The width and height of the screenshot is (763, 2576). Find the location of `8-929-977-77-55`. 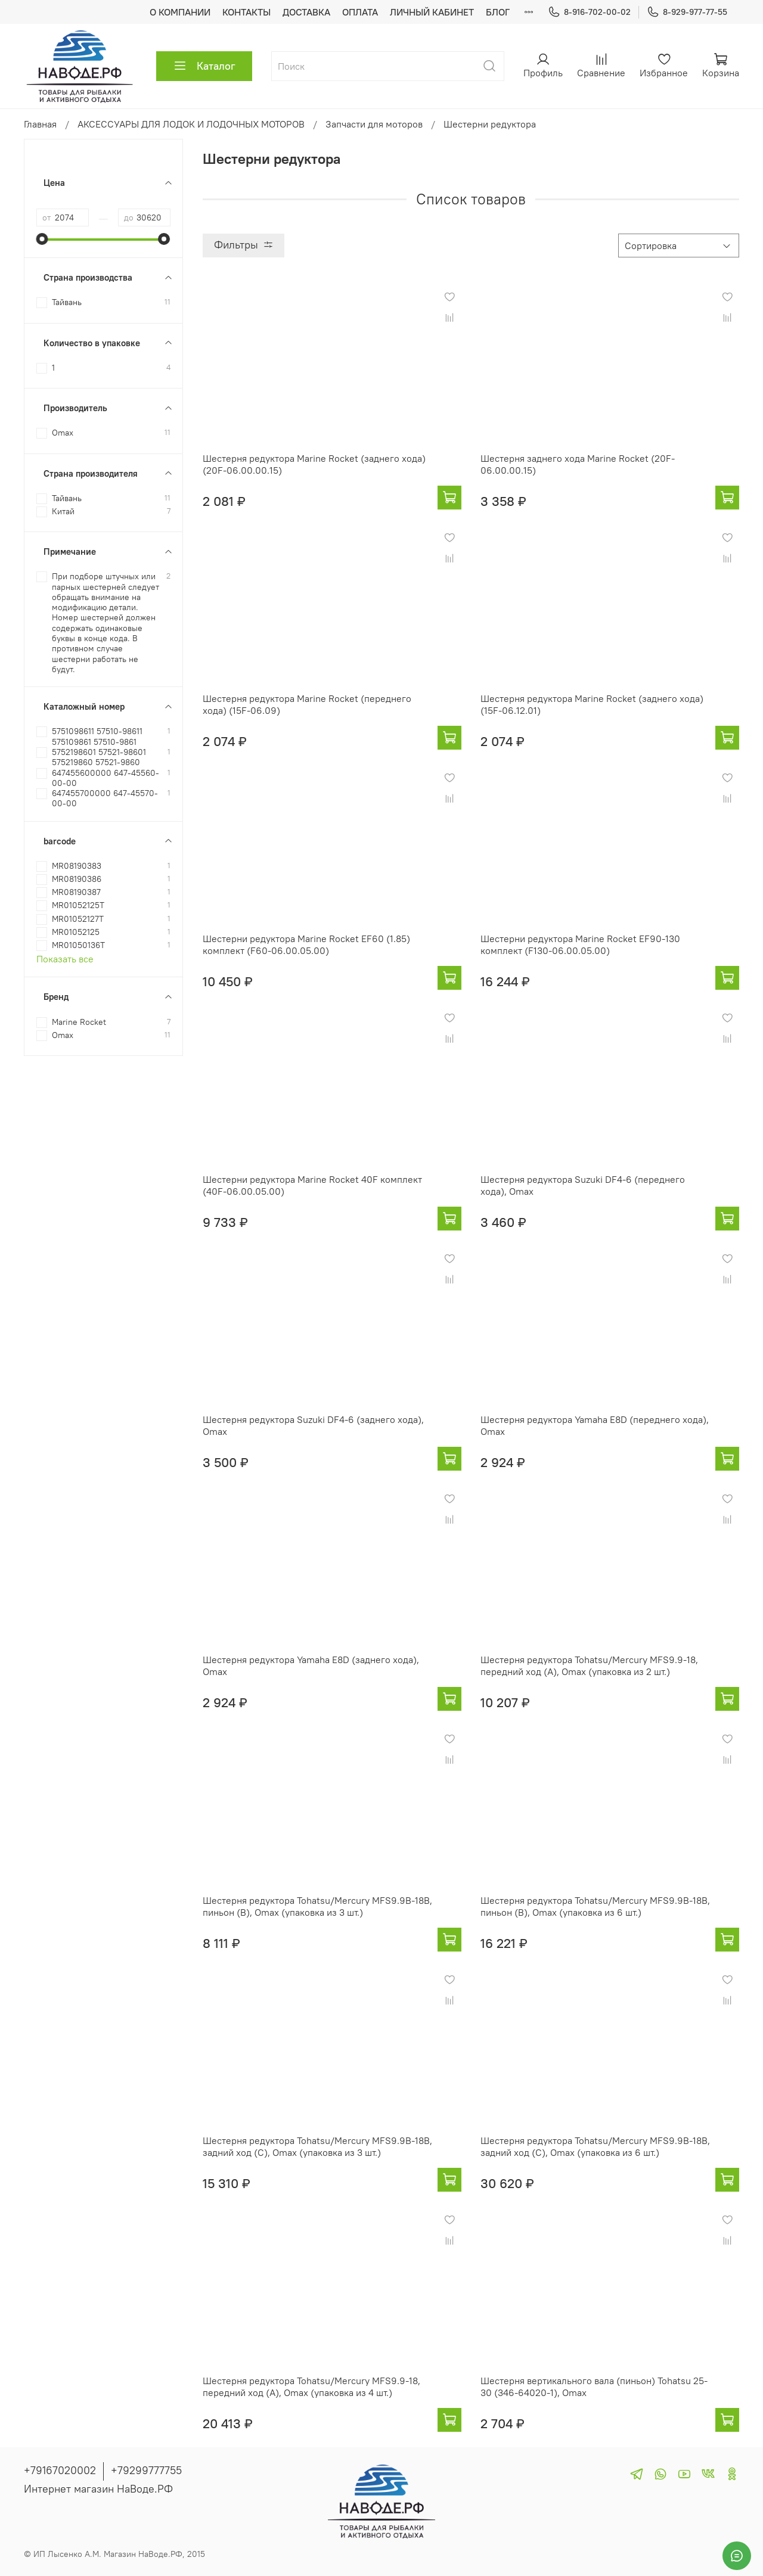

8-929-977-77-55 is located at coordinates (687, 12).